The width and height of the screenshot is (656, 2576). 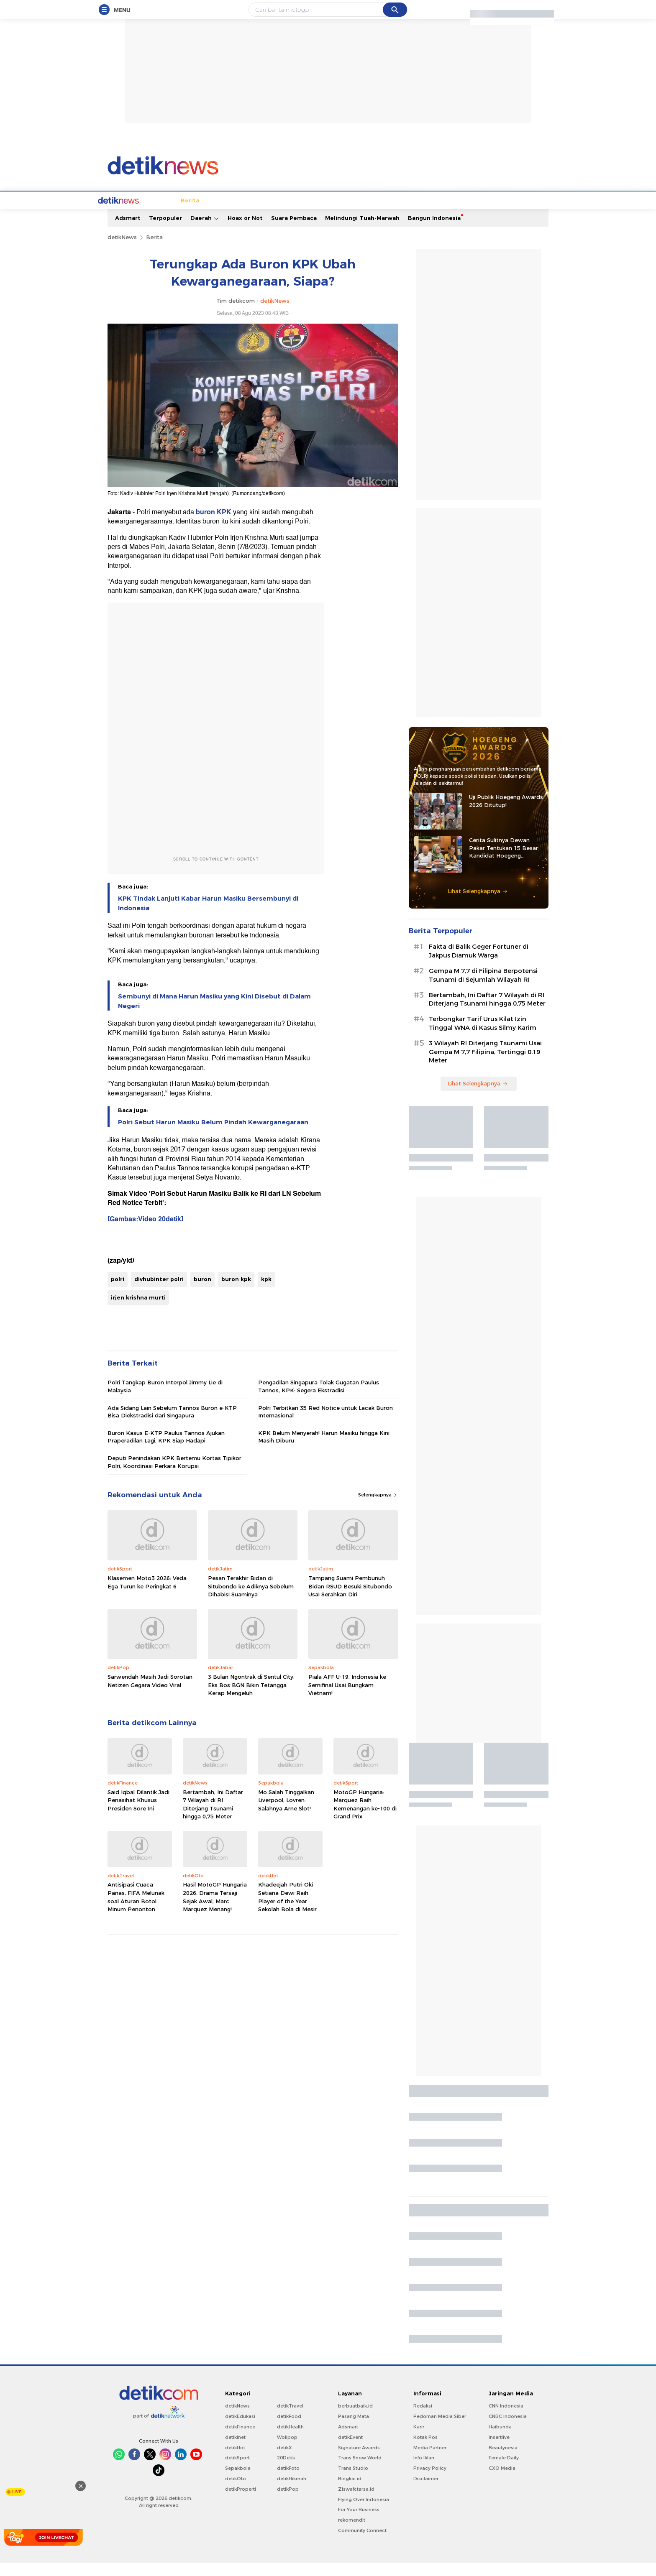 What do you see at coordinates (434, 231) in the screenshot?
I see `Bangun Indonesia` at bounding box center [434, 231].